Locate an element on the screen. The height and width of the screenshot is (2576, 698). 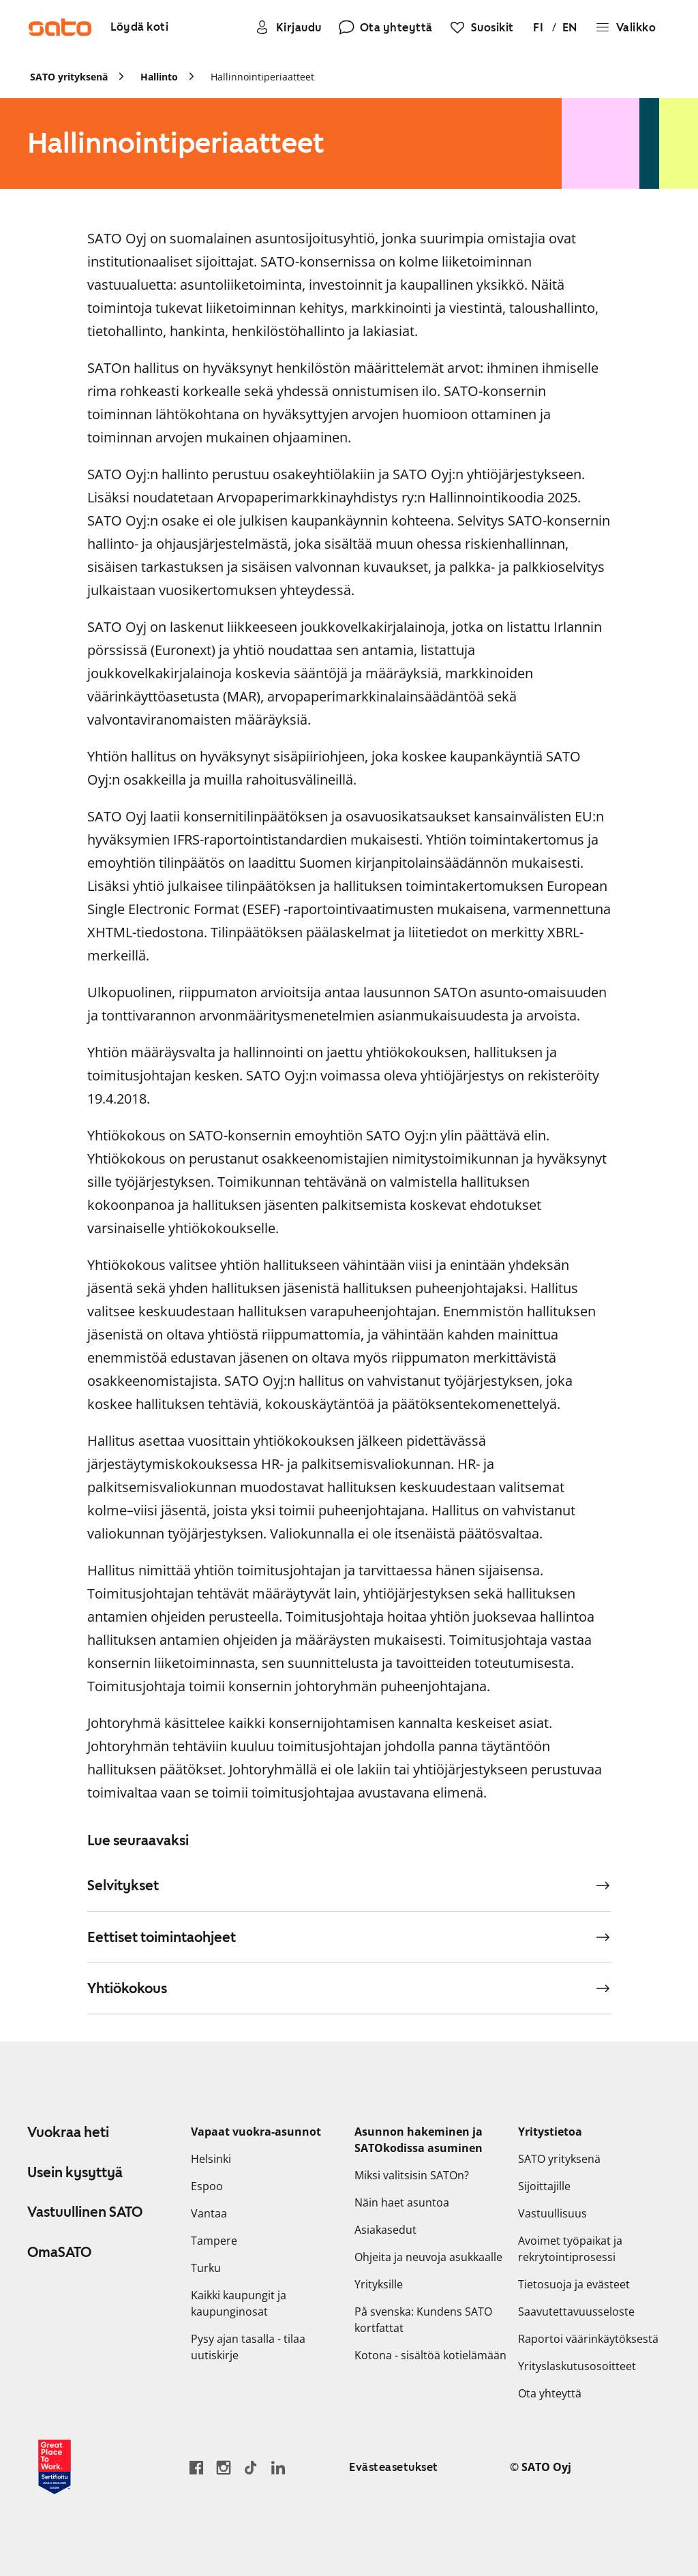
Miksi valitsisin SATOn? is located at coordinates (411, 2175).